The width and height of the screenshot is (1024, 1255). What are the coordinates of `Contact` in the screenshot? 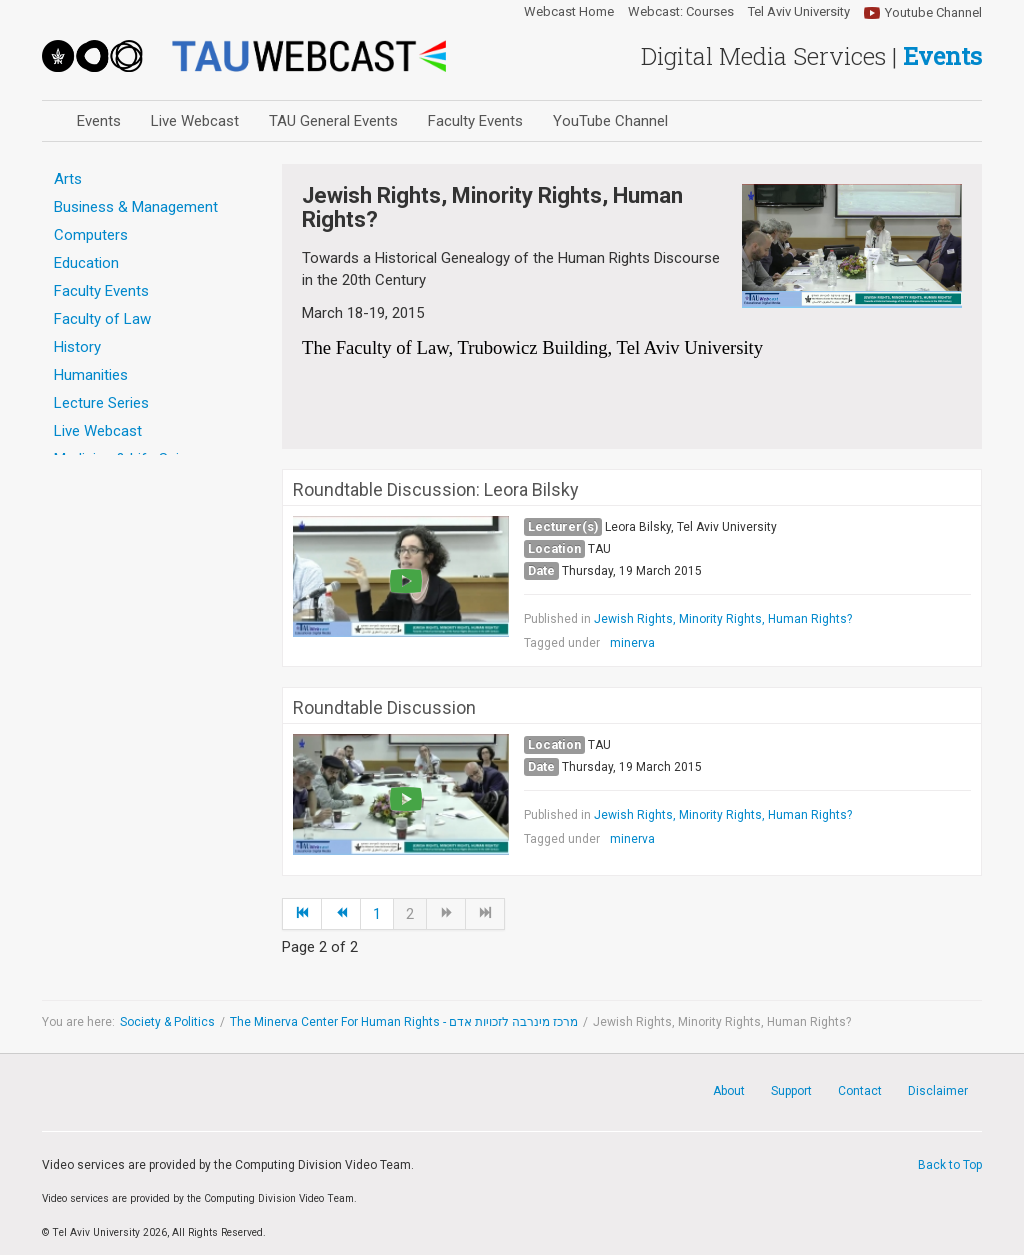 It's located at (860, 1091).